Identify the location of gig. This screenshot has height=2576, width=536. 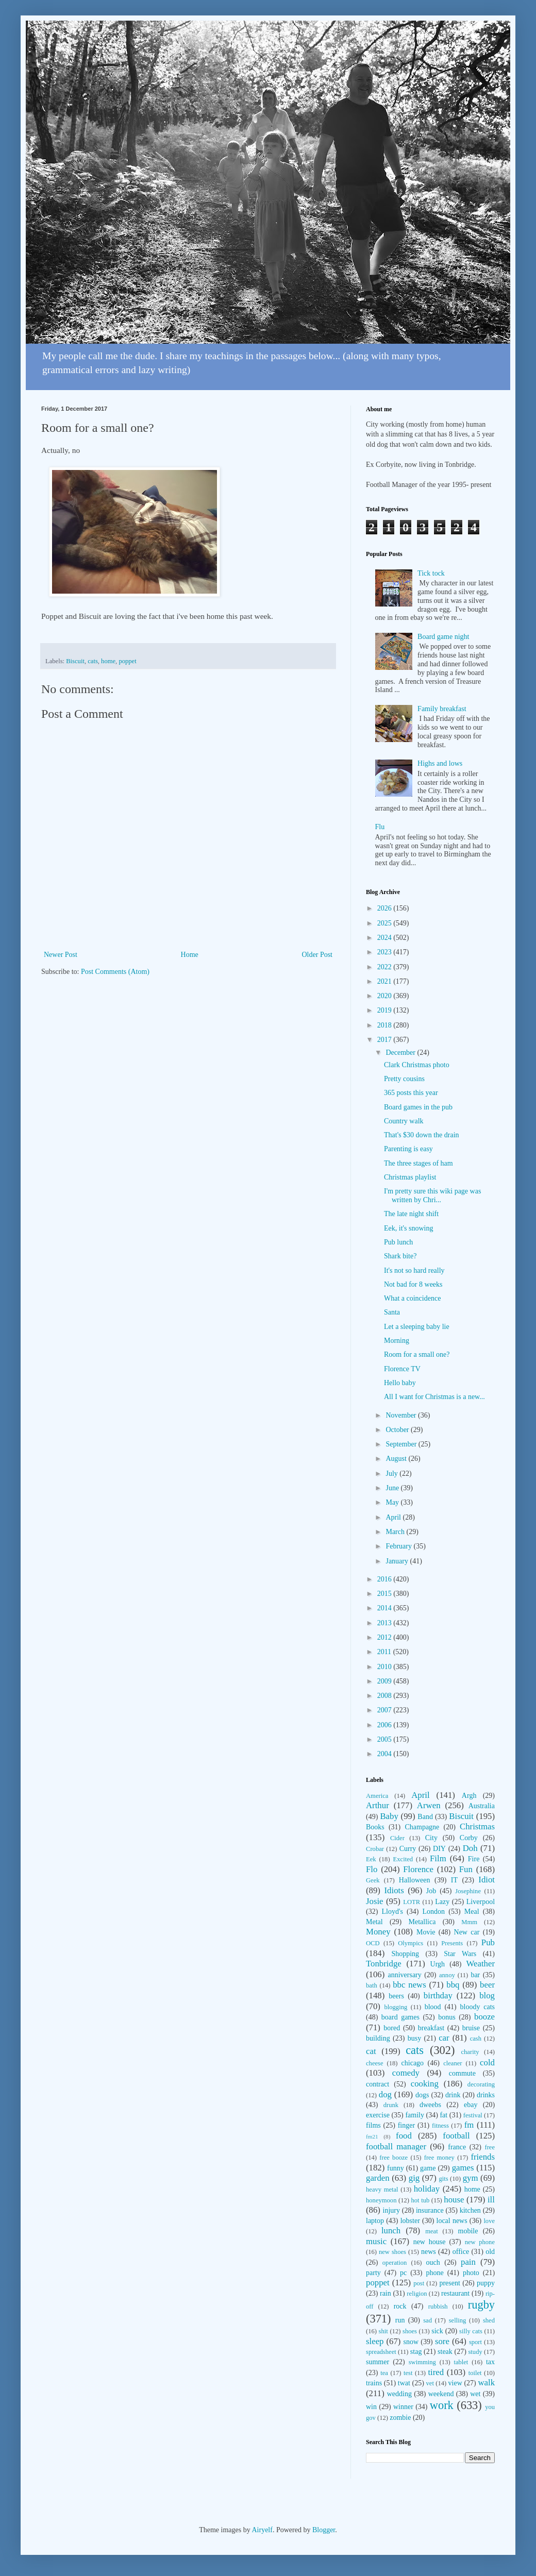
(414, 2178).